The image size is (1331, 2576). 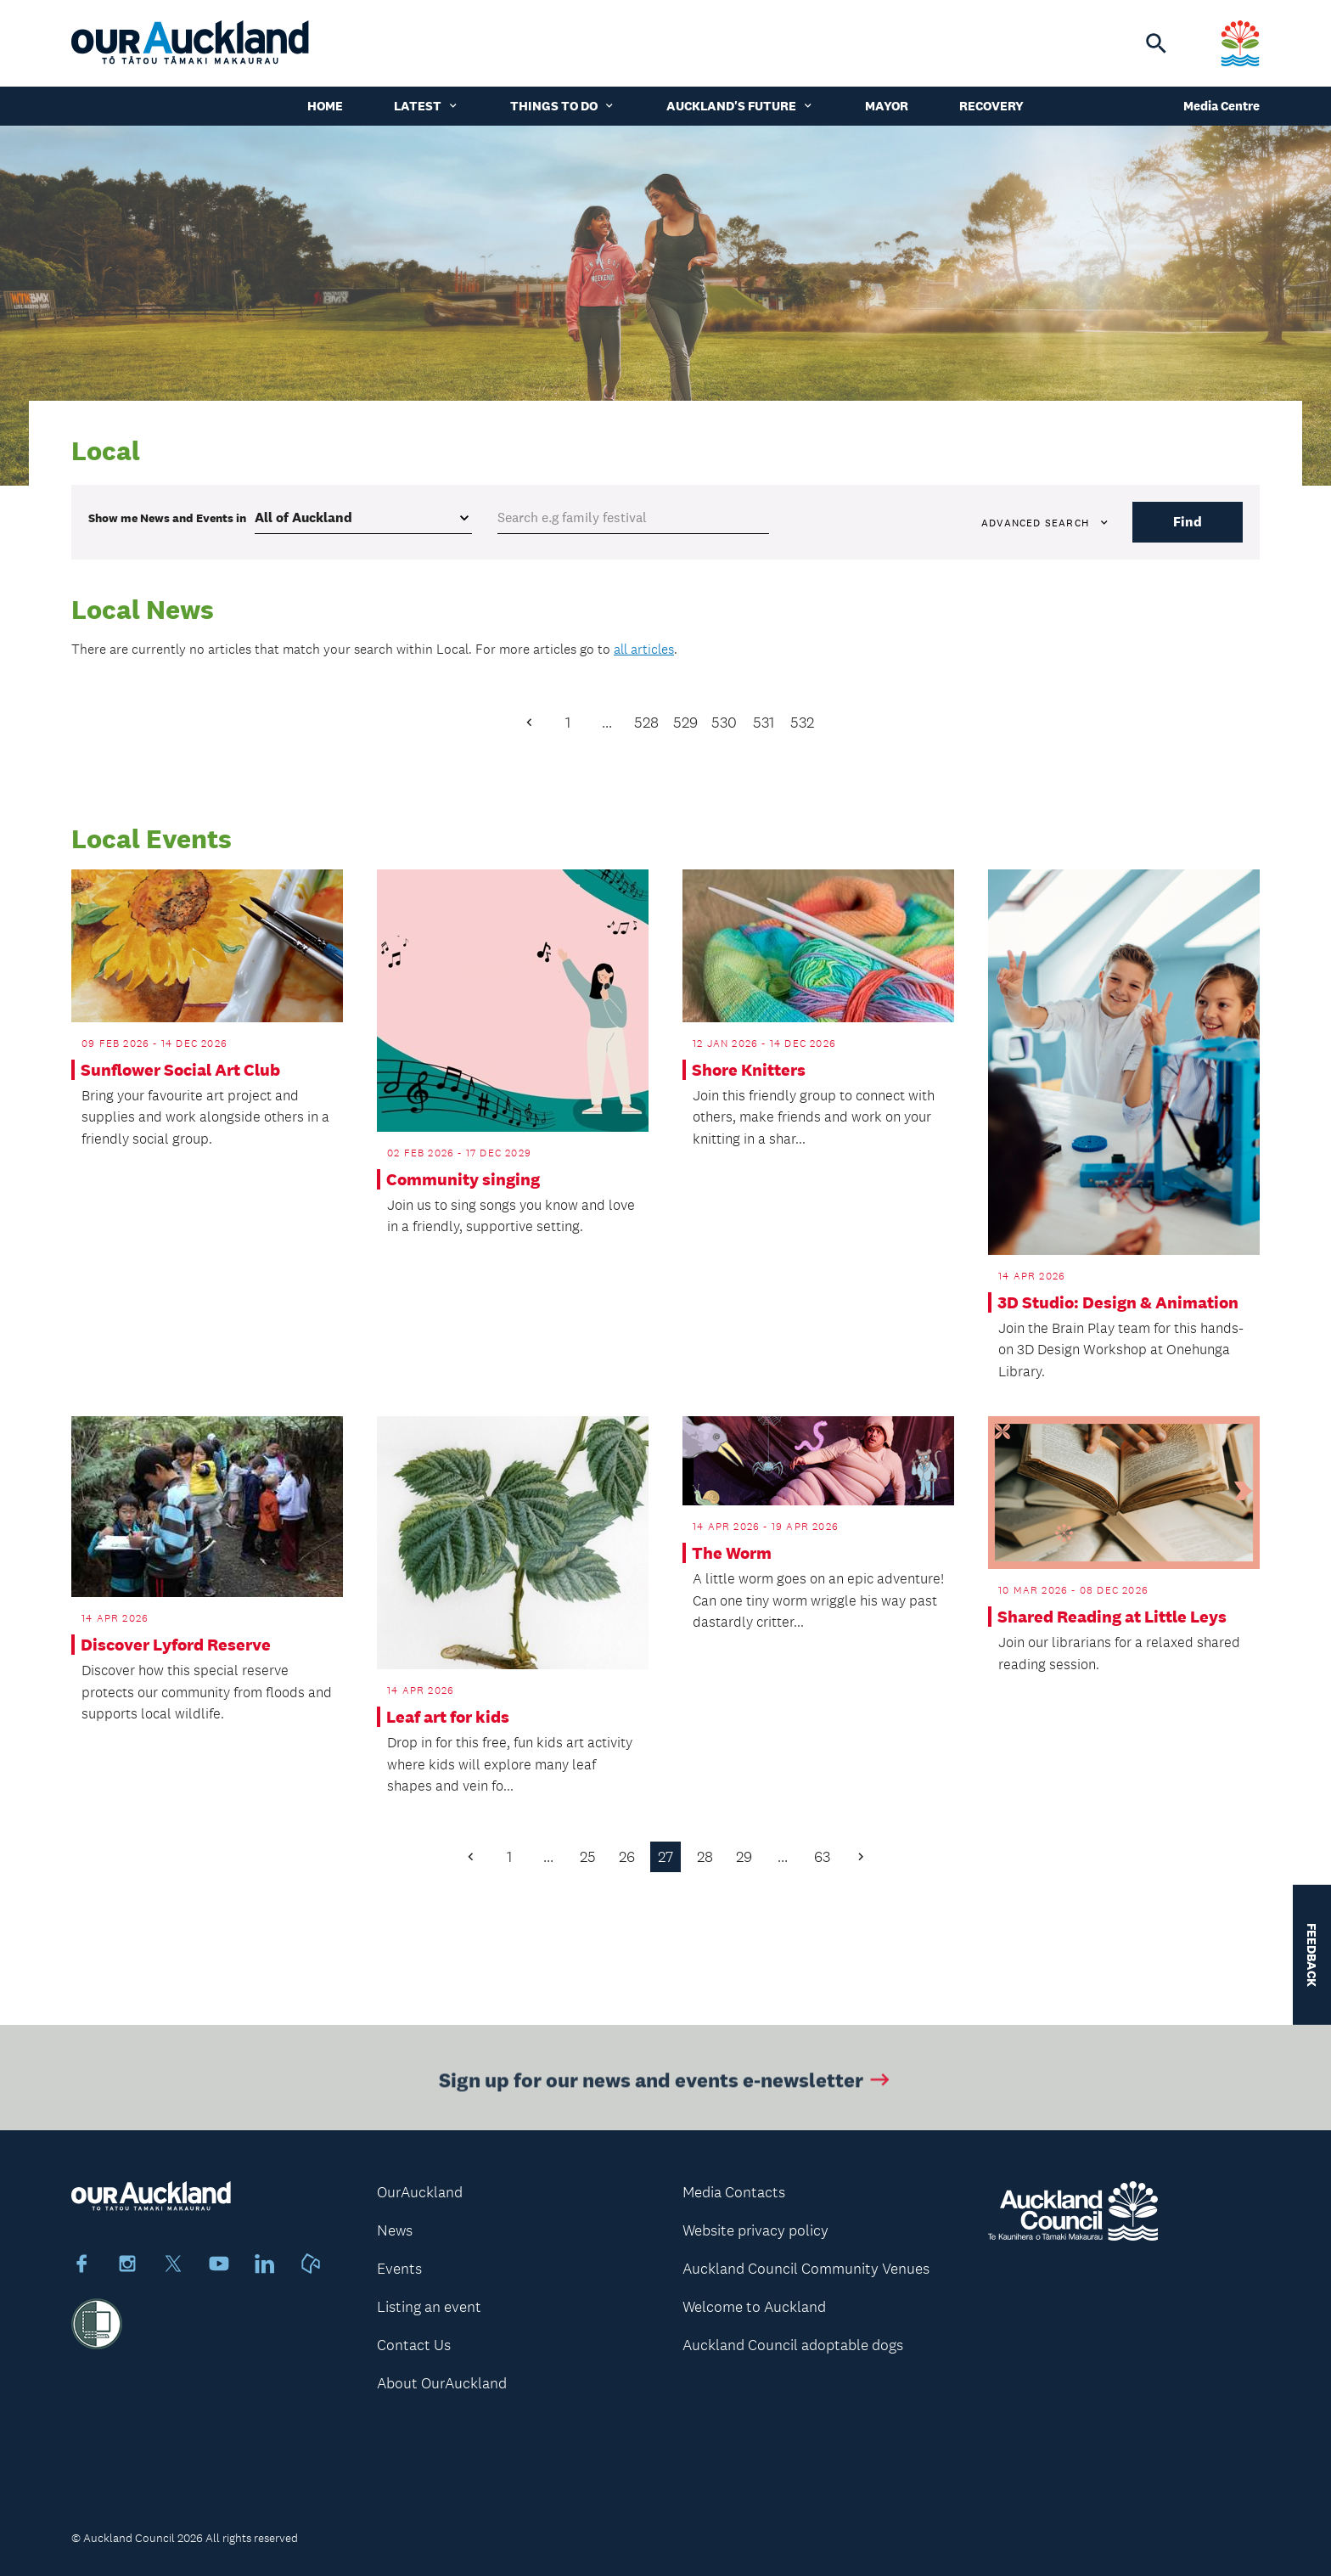 What do you see at coordinates (442, 2383) in the screenshot?
I see `About OurAuckland` at bounding box center [442, 2383].